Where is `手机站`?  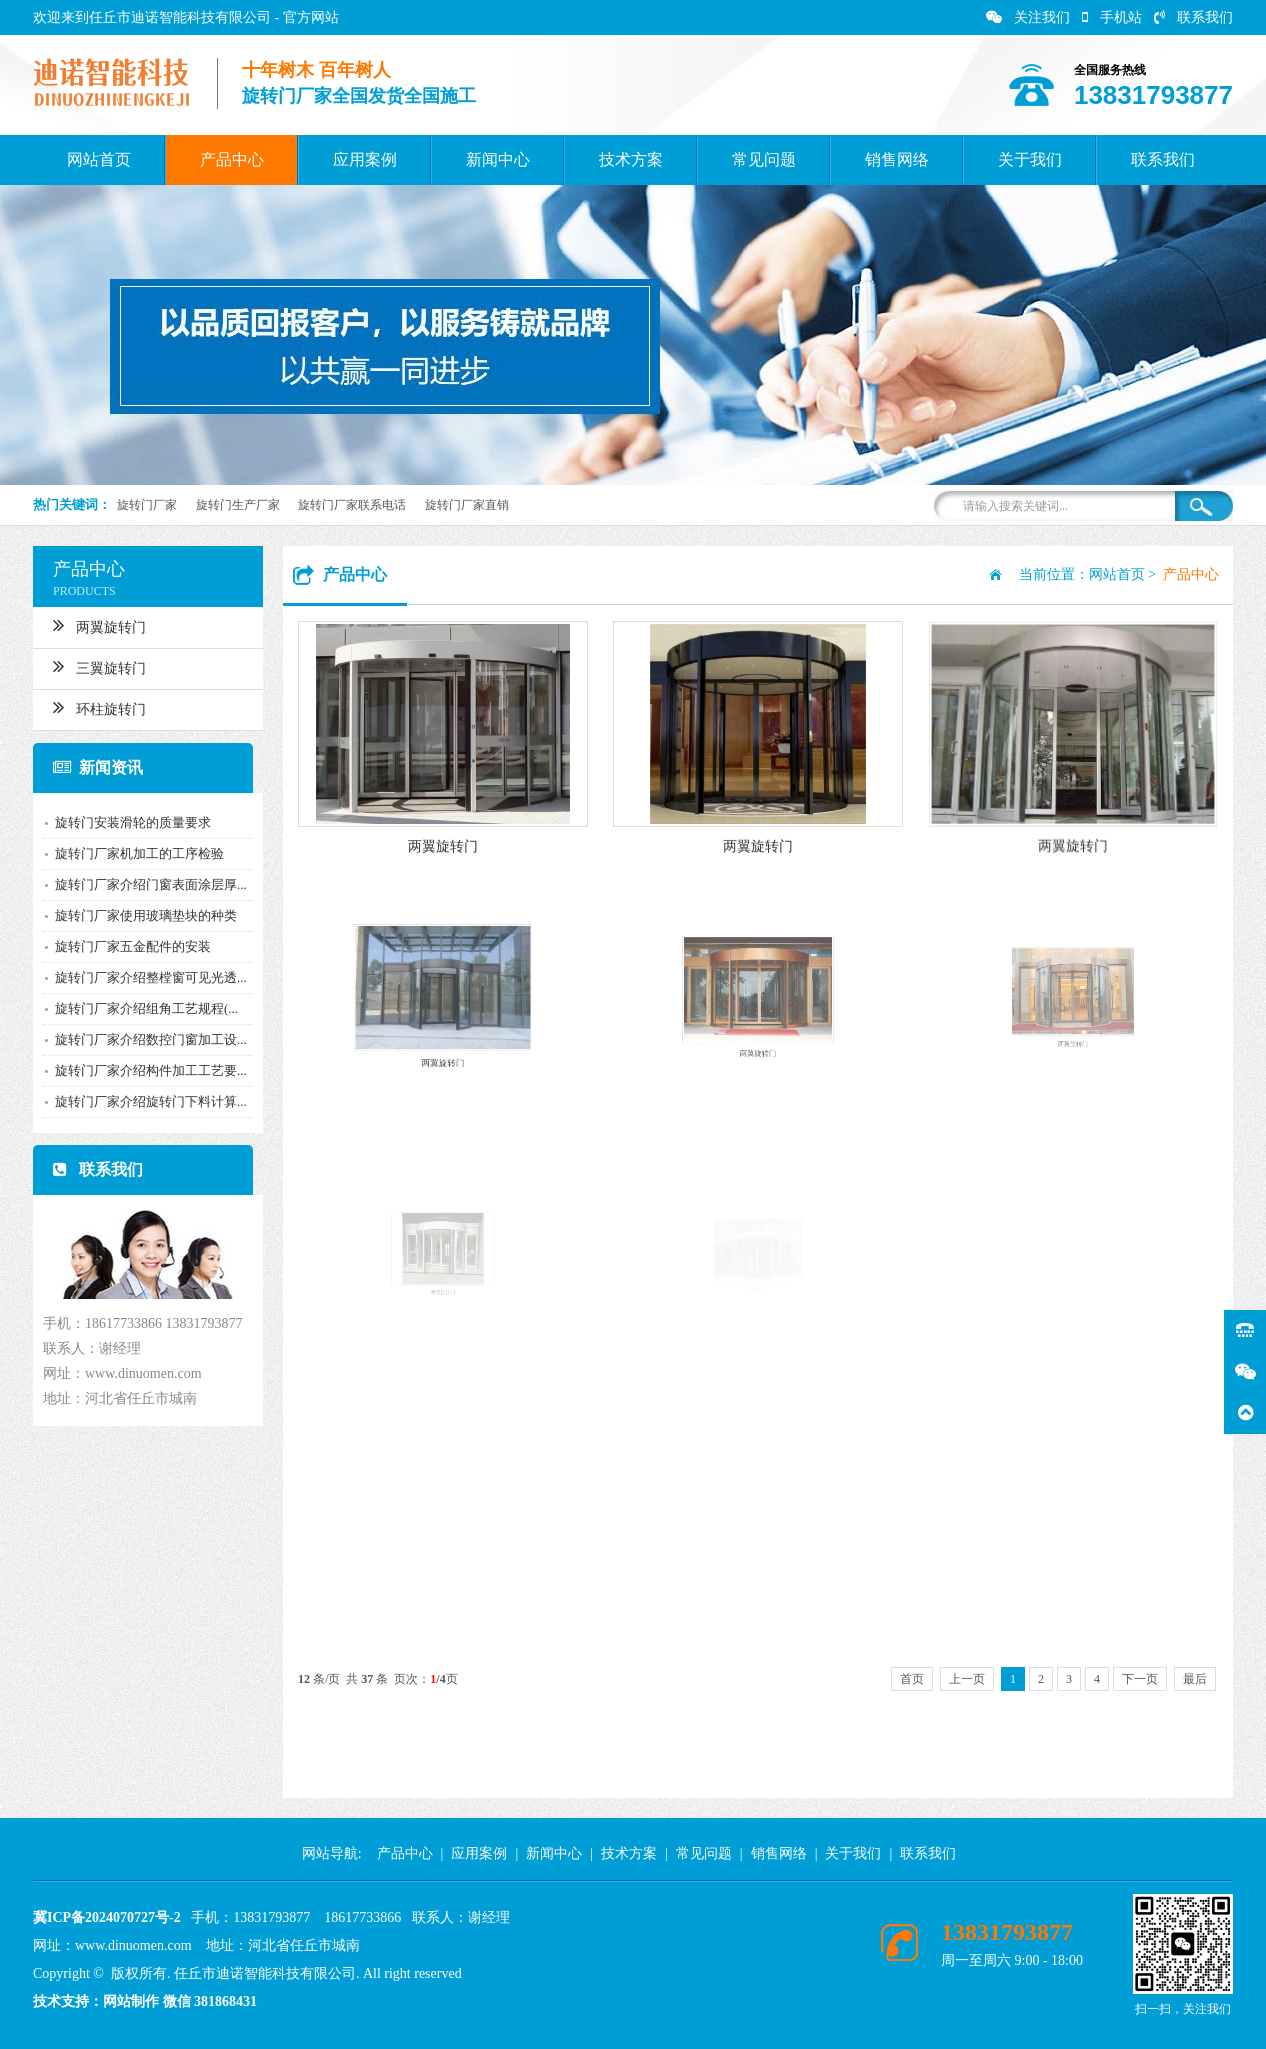
手机站 is located at coordinates (1112, 17).